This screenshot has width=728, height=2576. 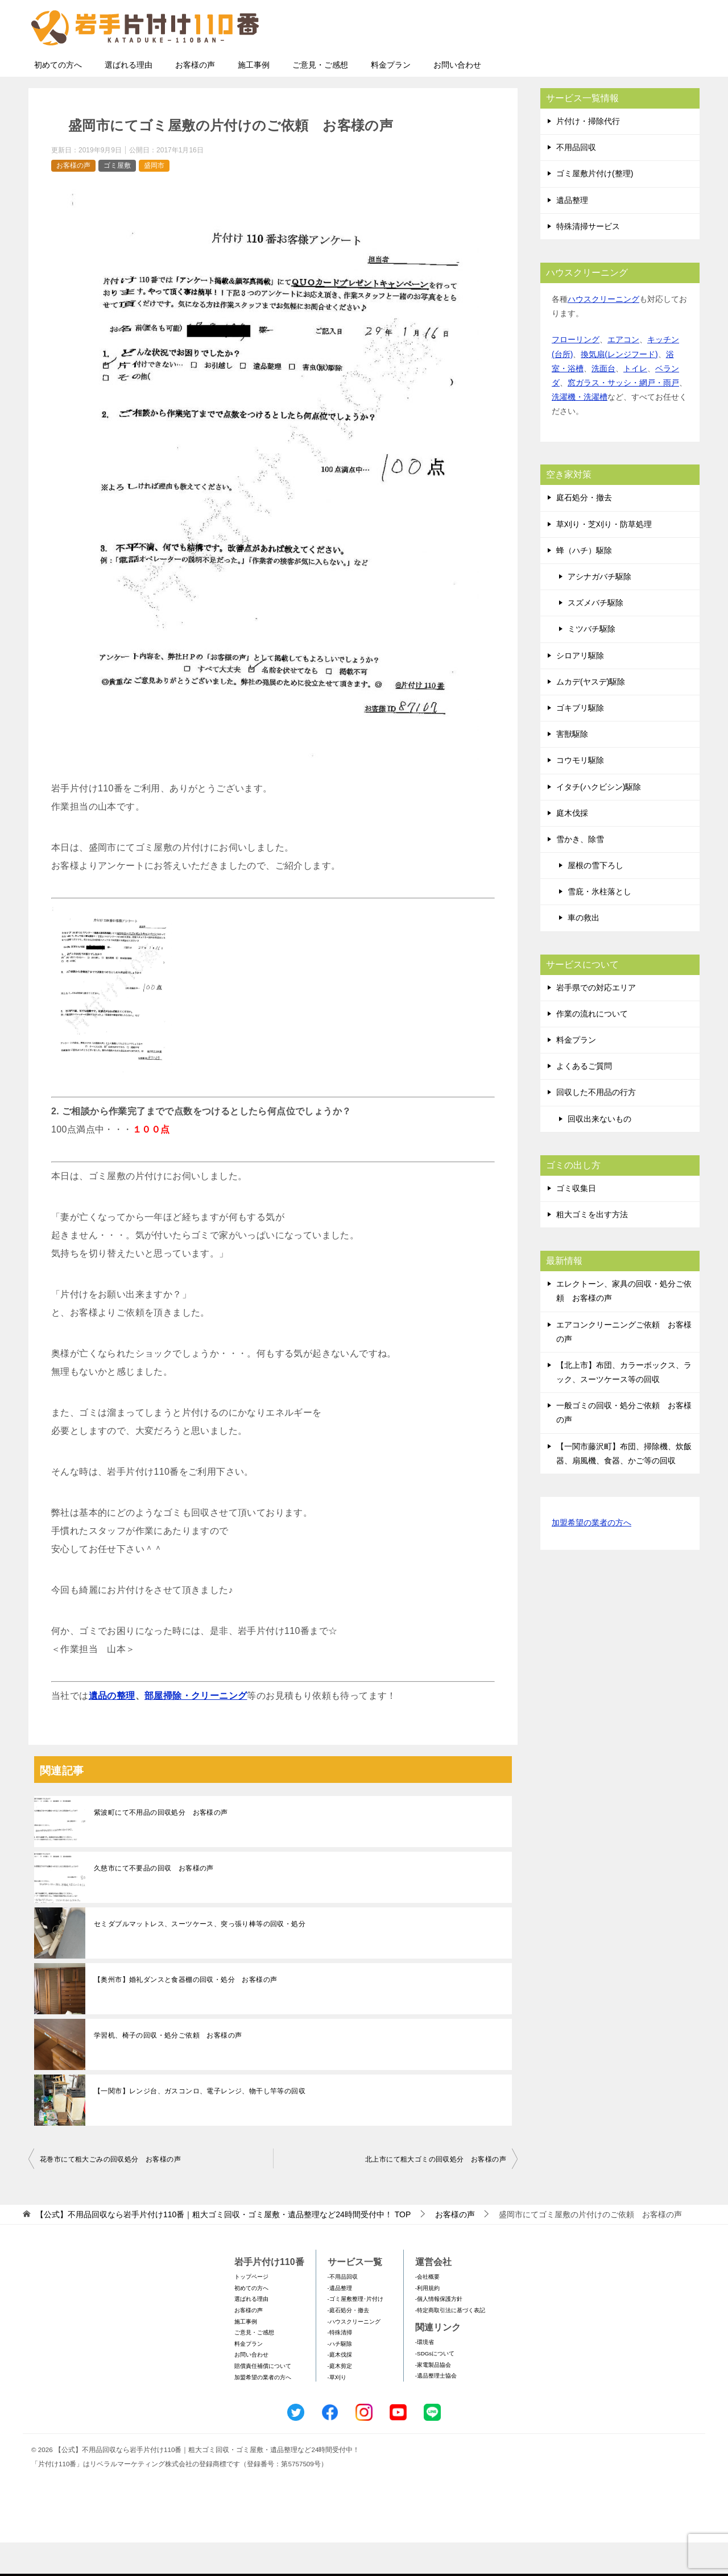 I want to click on 雪かき、除雪, so click(x=580, y=872).